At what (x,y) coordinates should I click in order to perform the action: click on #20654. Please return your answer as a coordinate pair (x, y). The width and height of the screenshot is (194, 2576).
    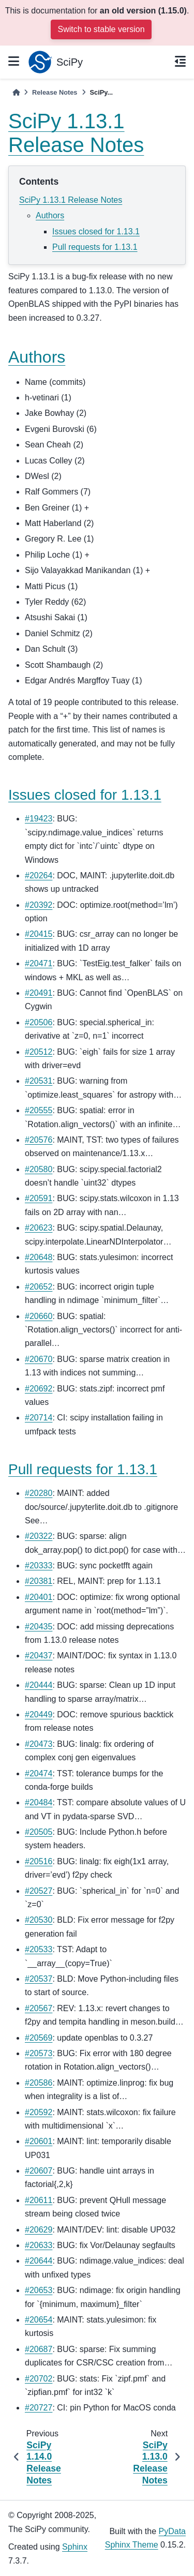
    Looking at the image, I should click on (38, 2319).